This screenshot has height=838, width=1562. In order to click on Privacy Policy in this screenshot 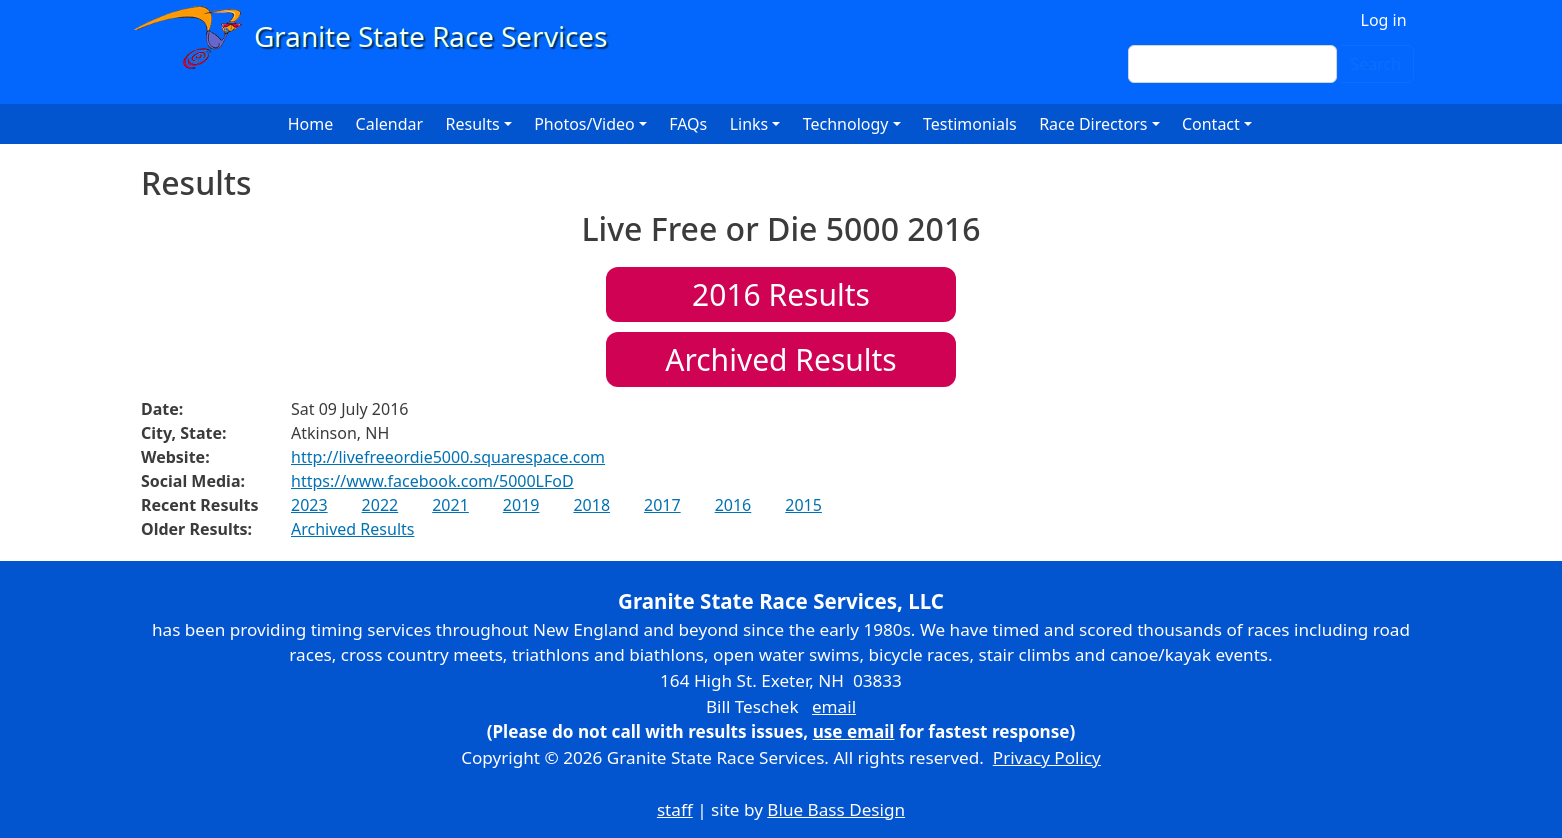, I will do `click(1047, 757)`.